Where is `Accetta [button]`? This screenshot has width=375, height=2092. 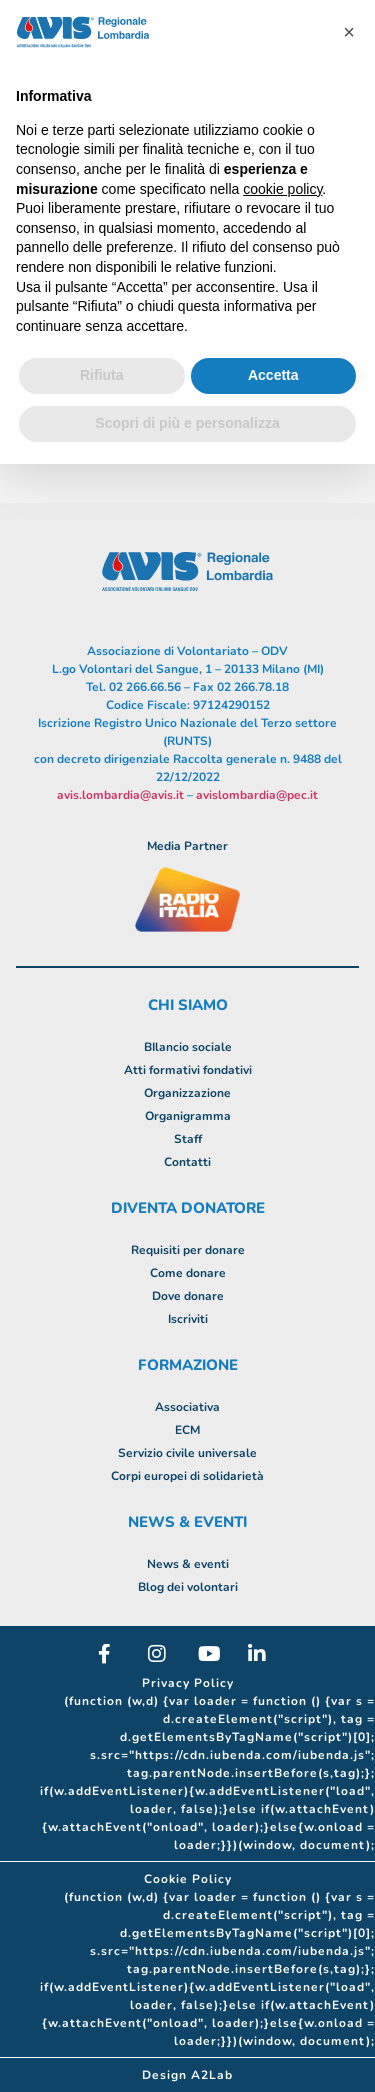 Accetta [button] is located at coordinates (273, 375).